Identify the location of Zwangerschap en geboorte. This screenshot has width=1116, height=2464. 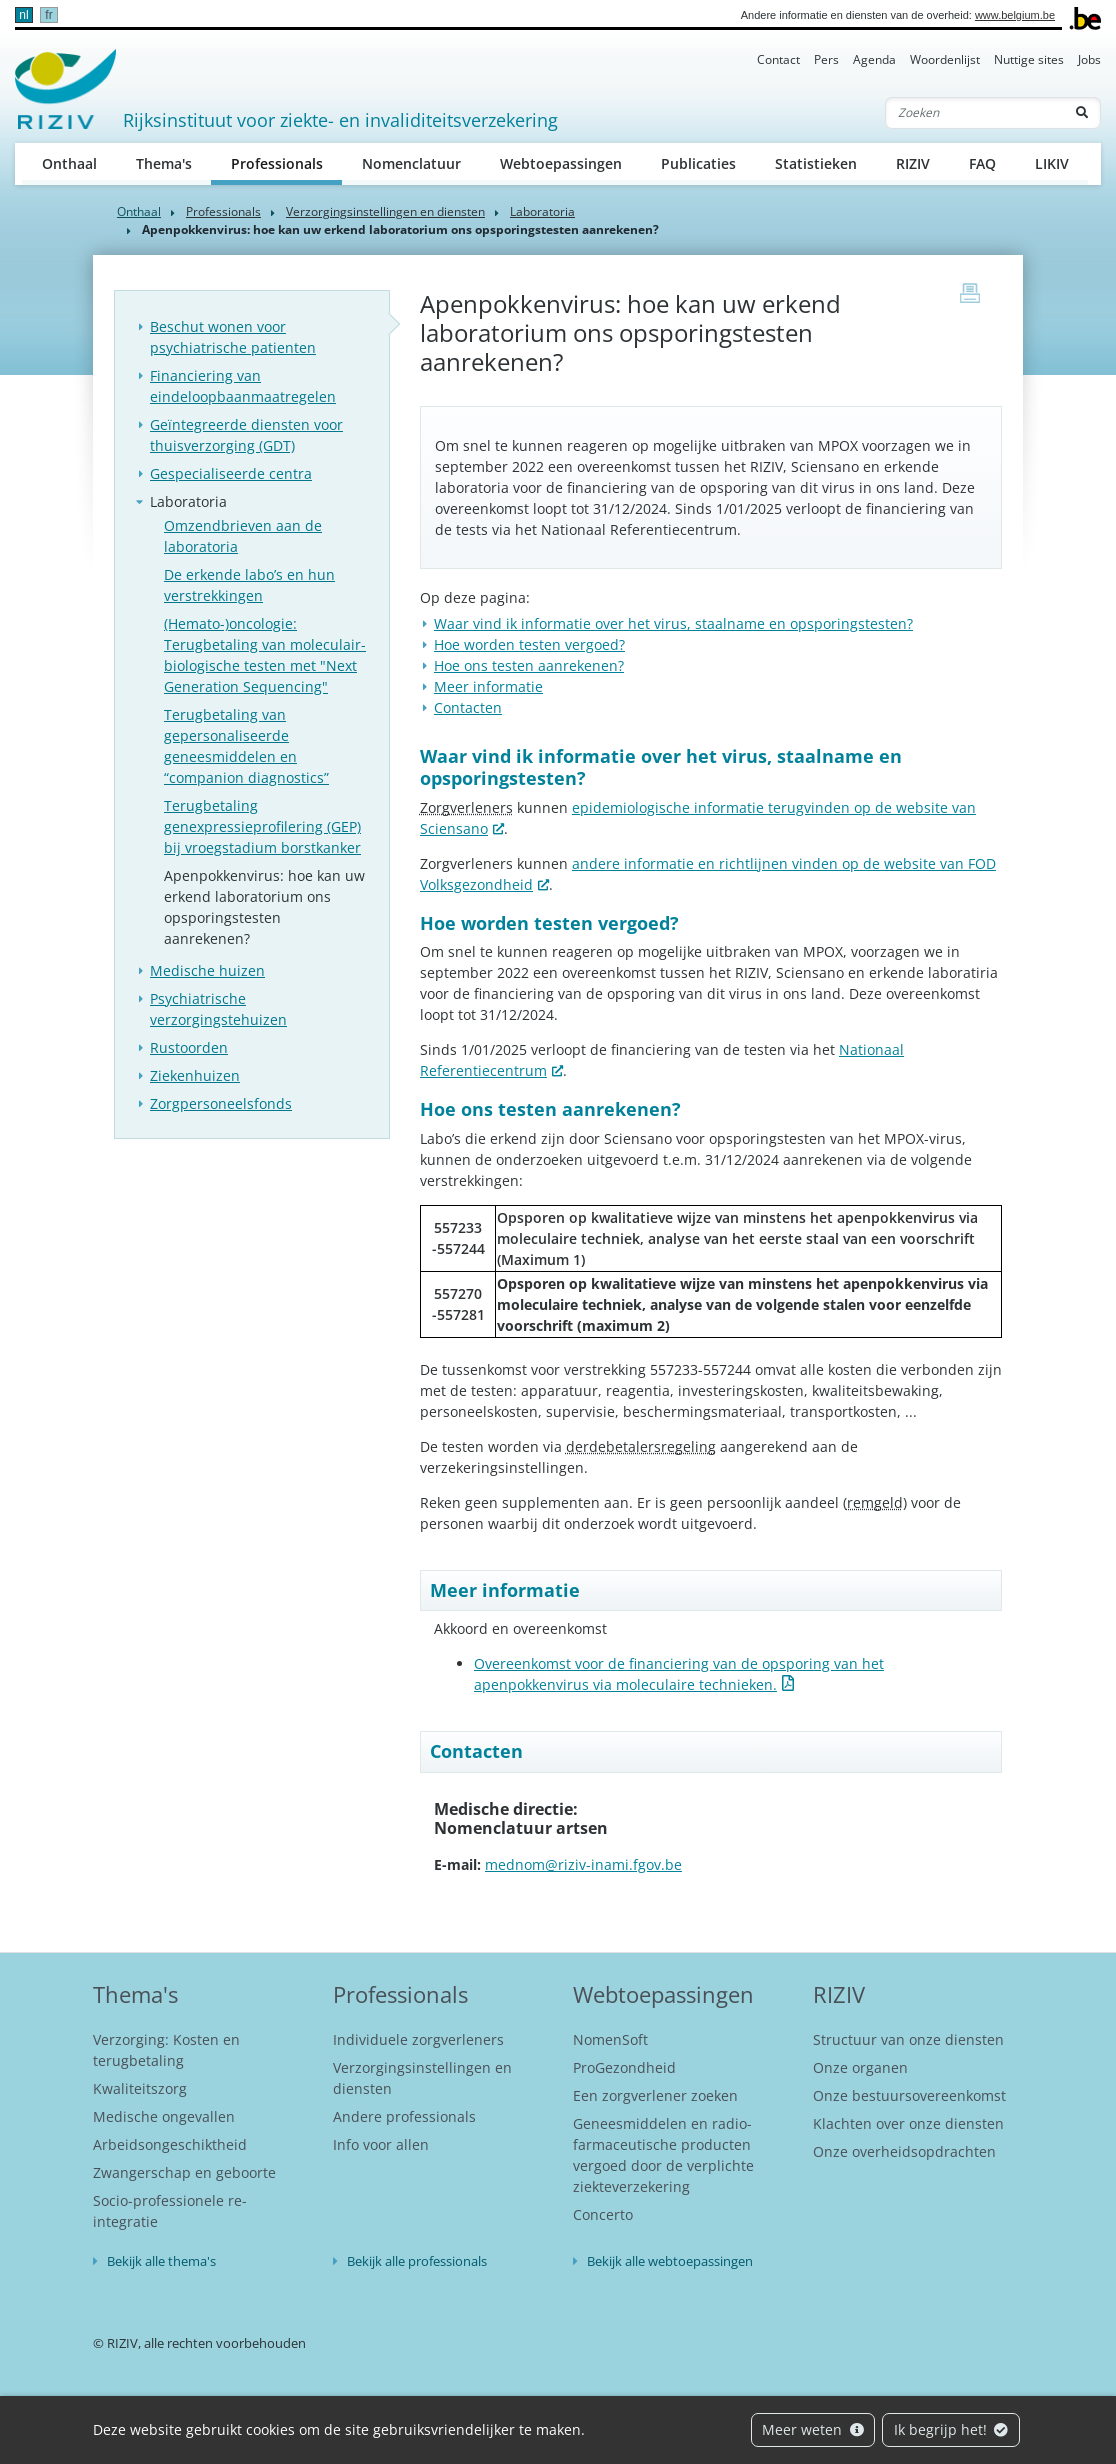
(184, 2172).